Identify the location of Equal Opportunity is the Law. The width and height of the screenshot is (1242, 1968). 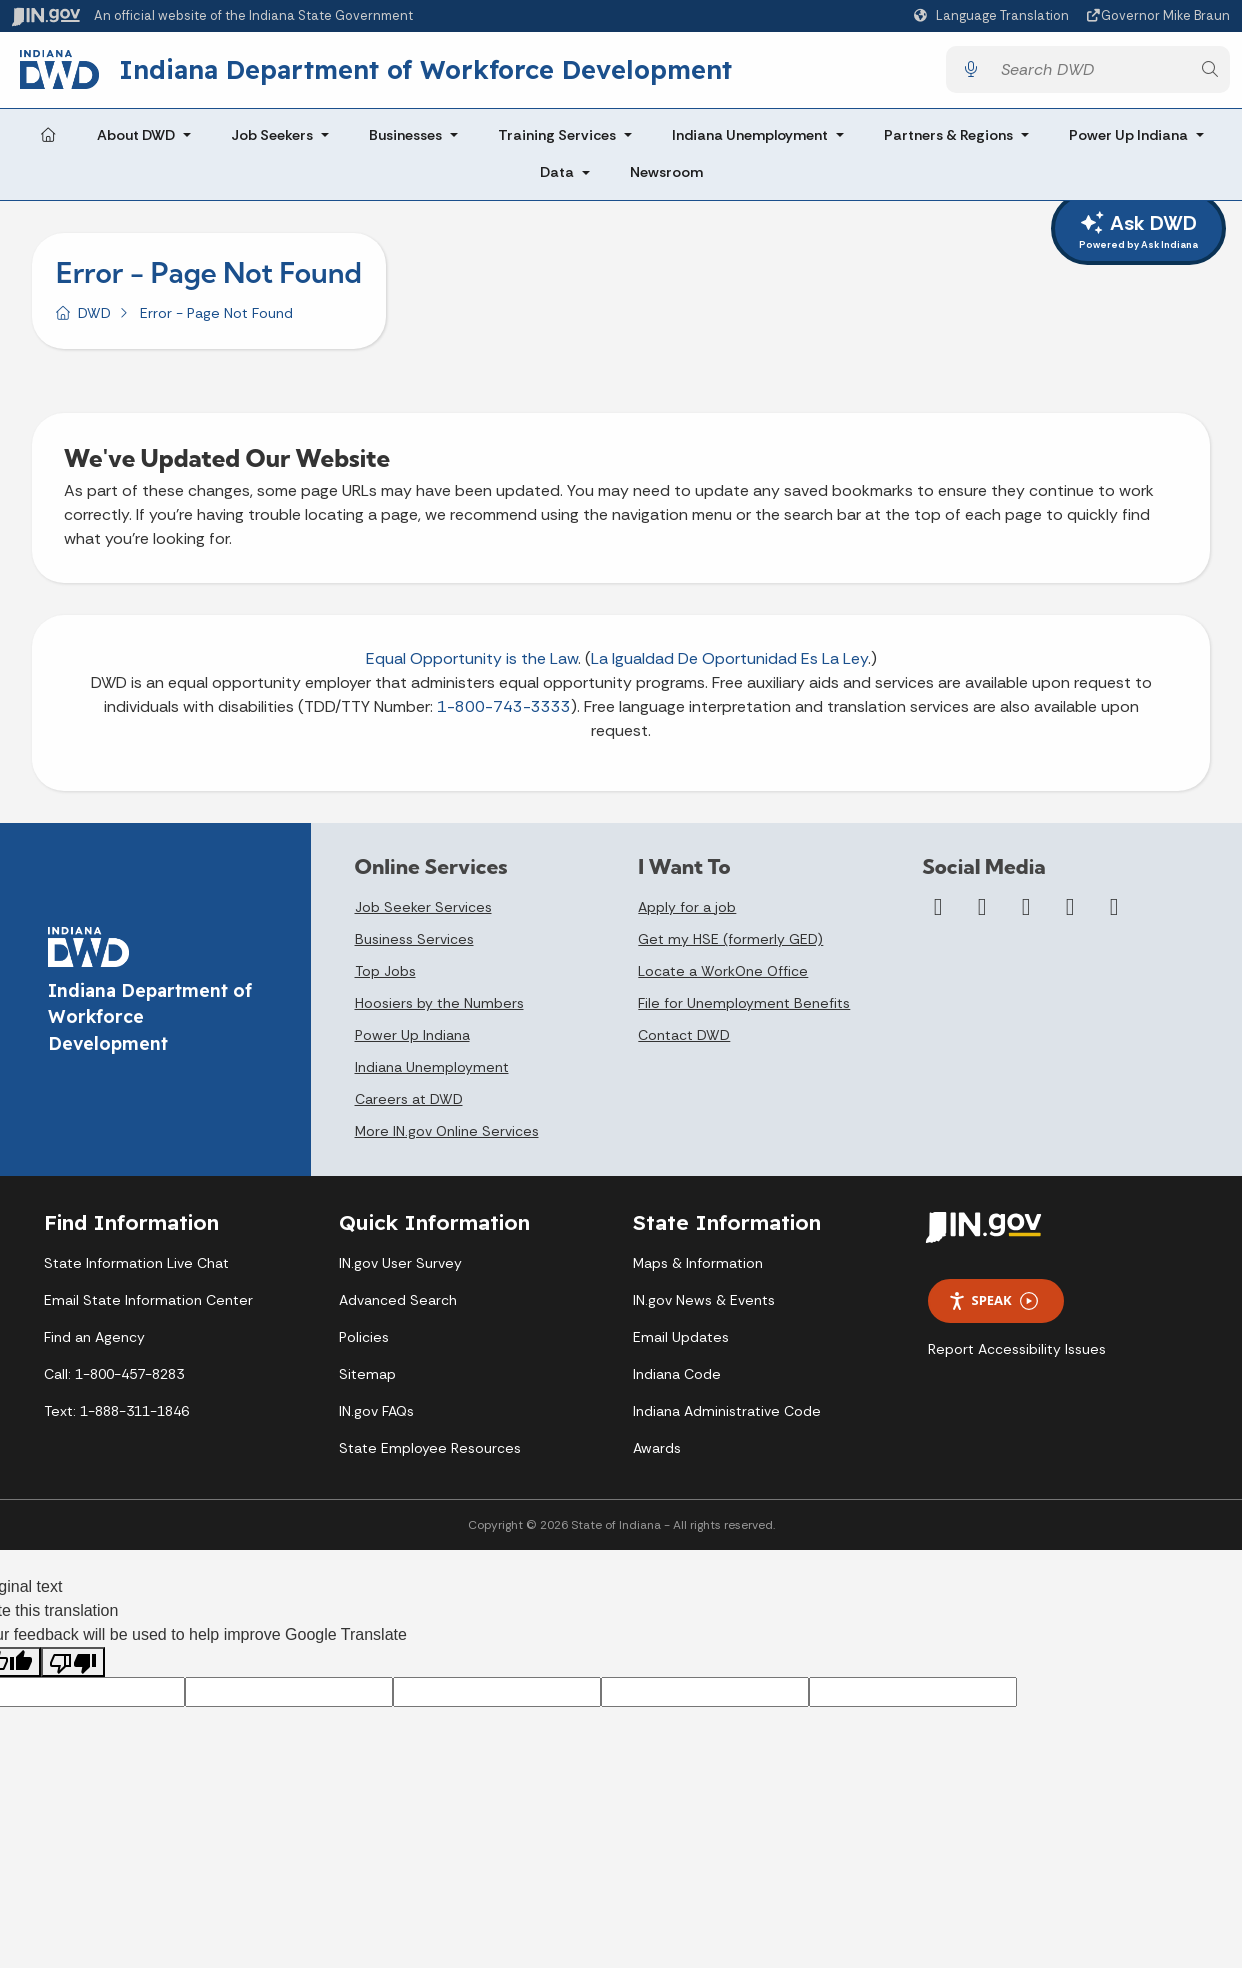
(472, 666).